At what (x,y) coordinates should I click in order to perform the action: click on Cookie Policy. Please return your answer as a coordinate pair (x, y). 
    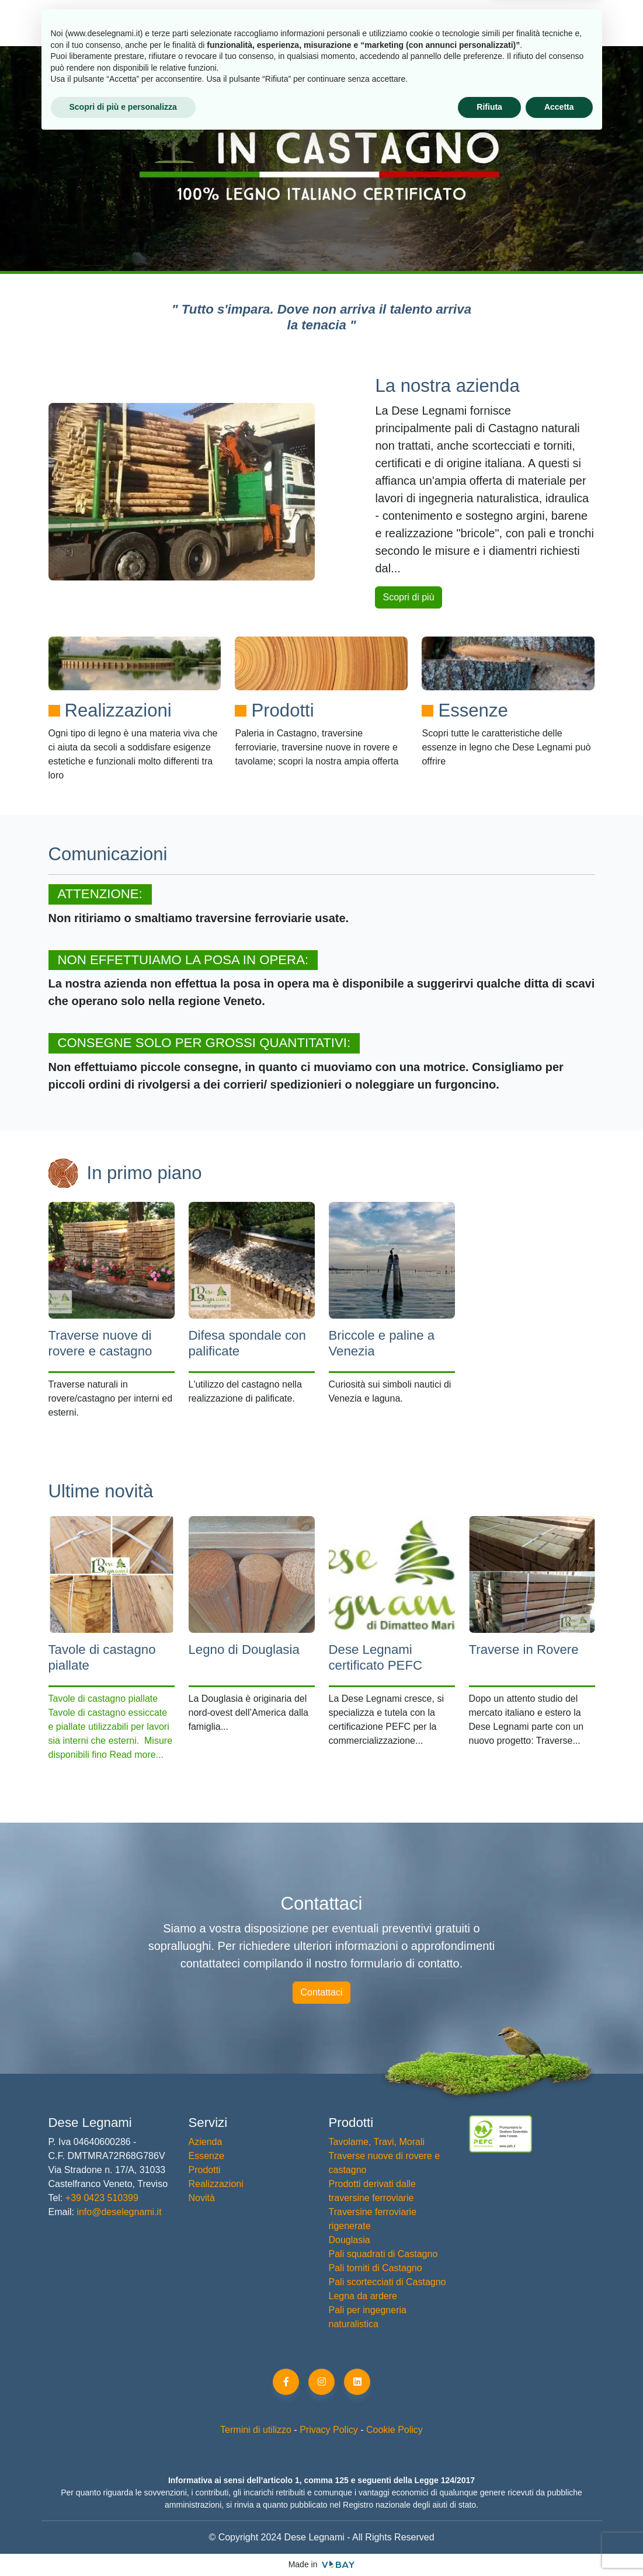
    Looking at the image, I should click on (394, 2430).